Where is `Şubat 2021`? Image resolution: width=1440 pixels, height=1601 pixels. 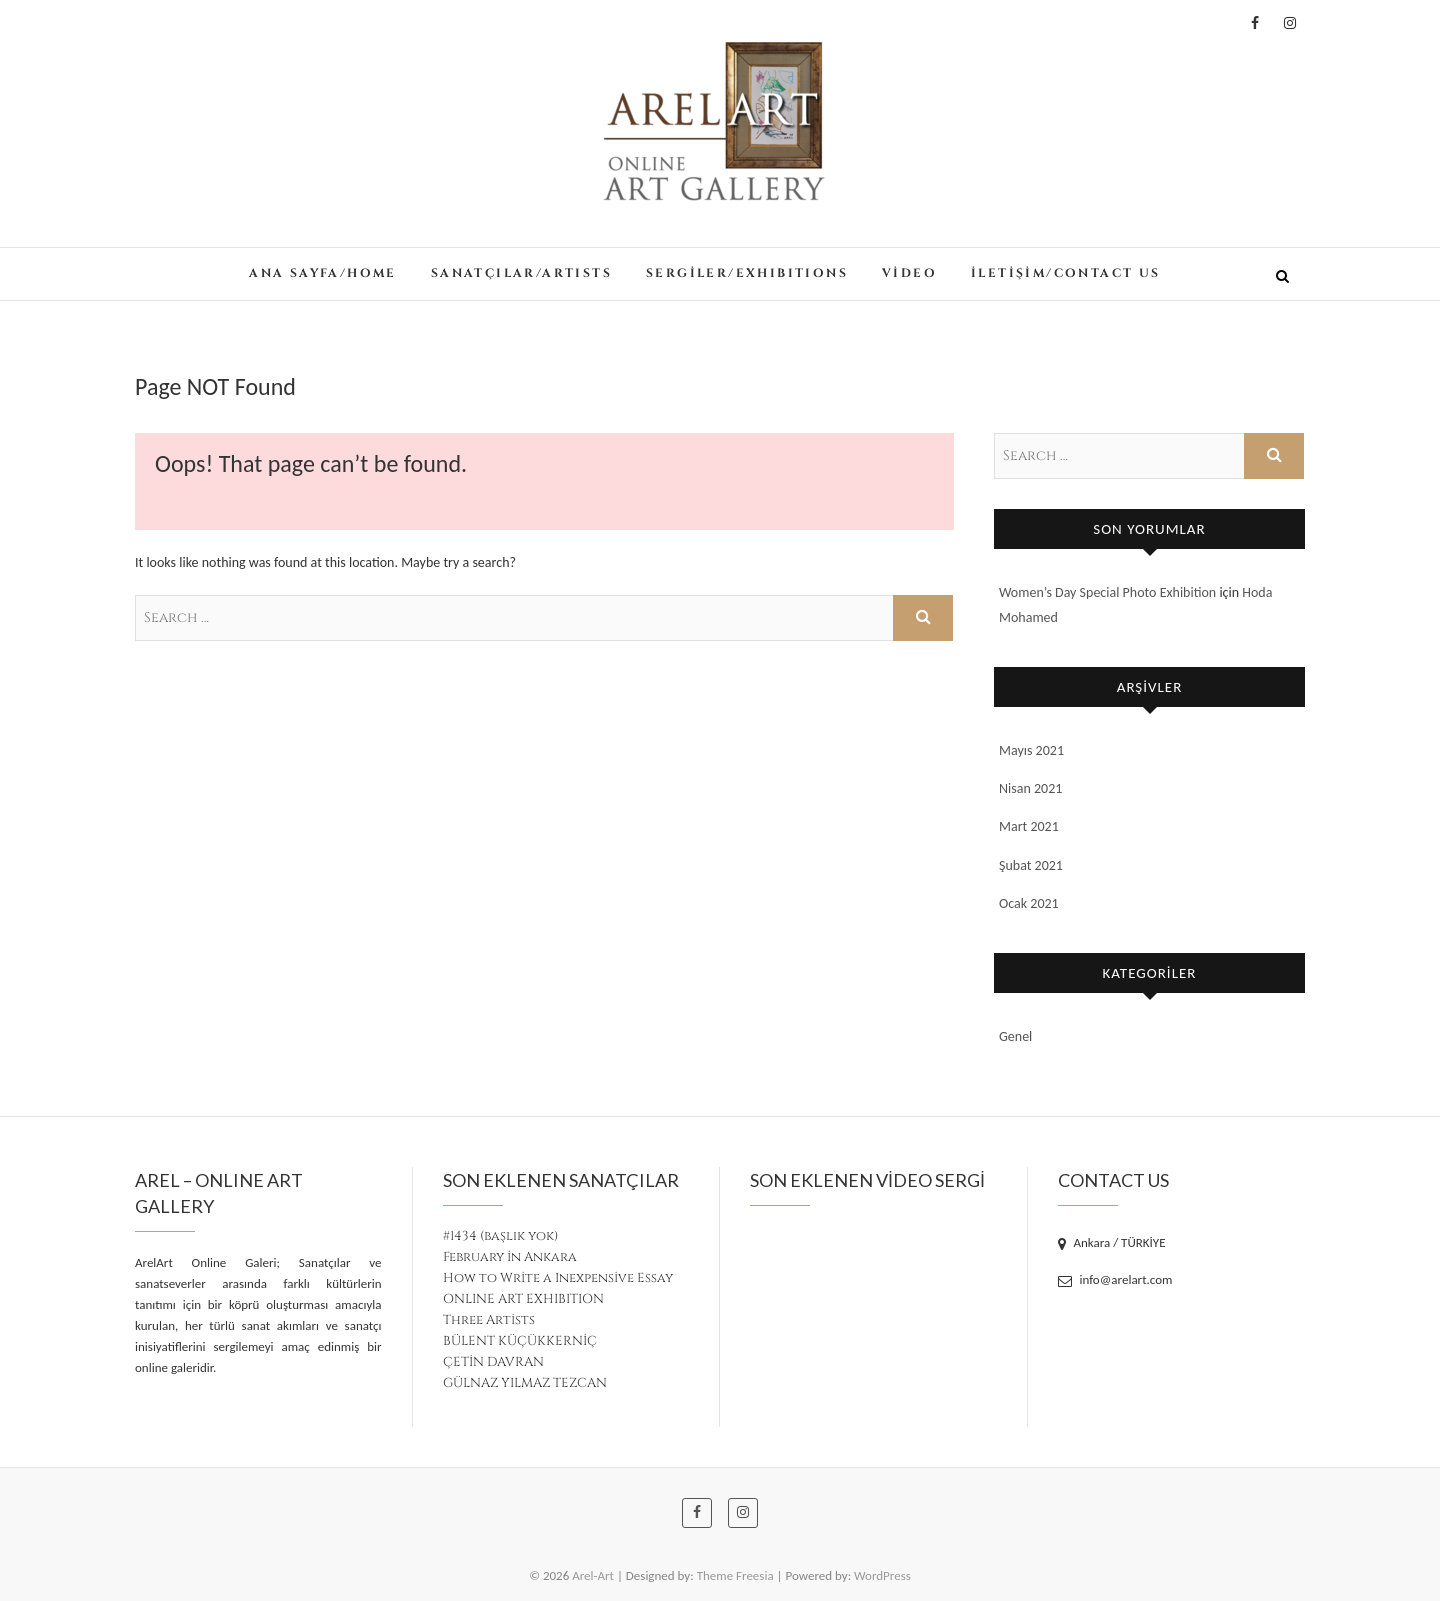
Şubat 2021 is located at coordinates (1031, 865).